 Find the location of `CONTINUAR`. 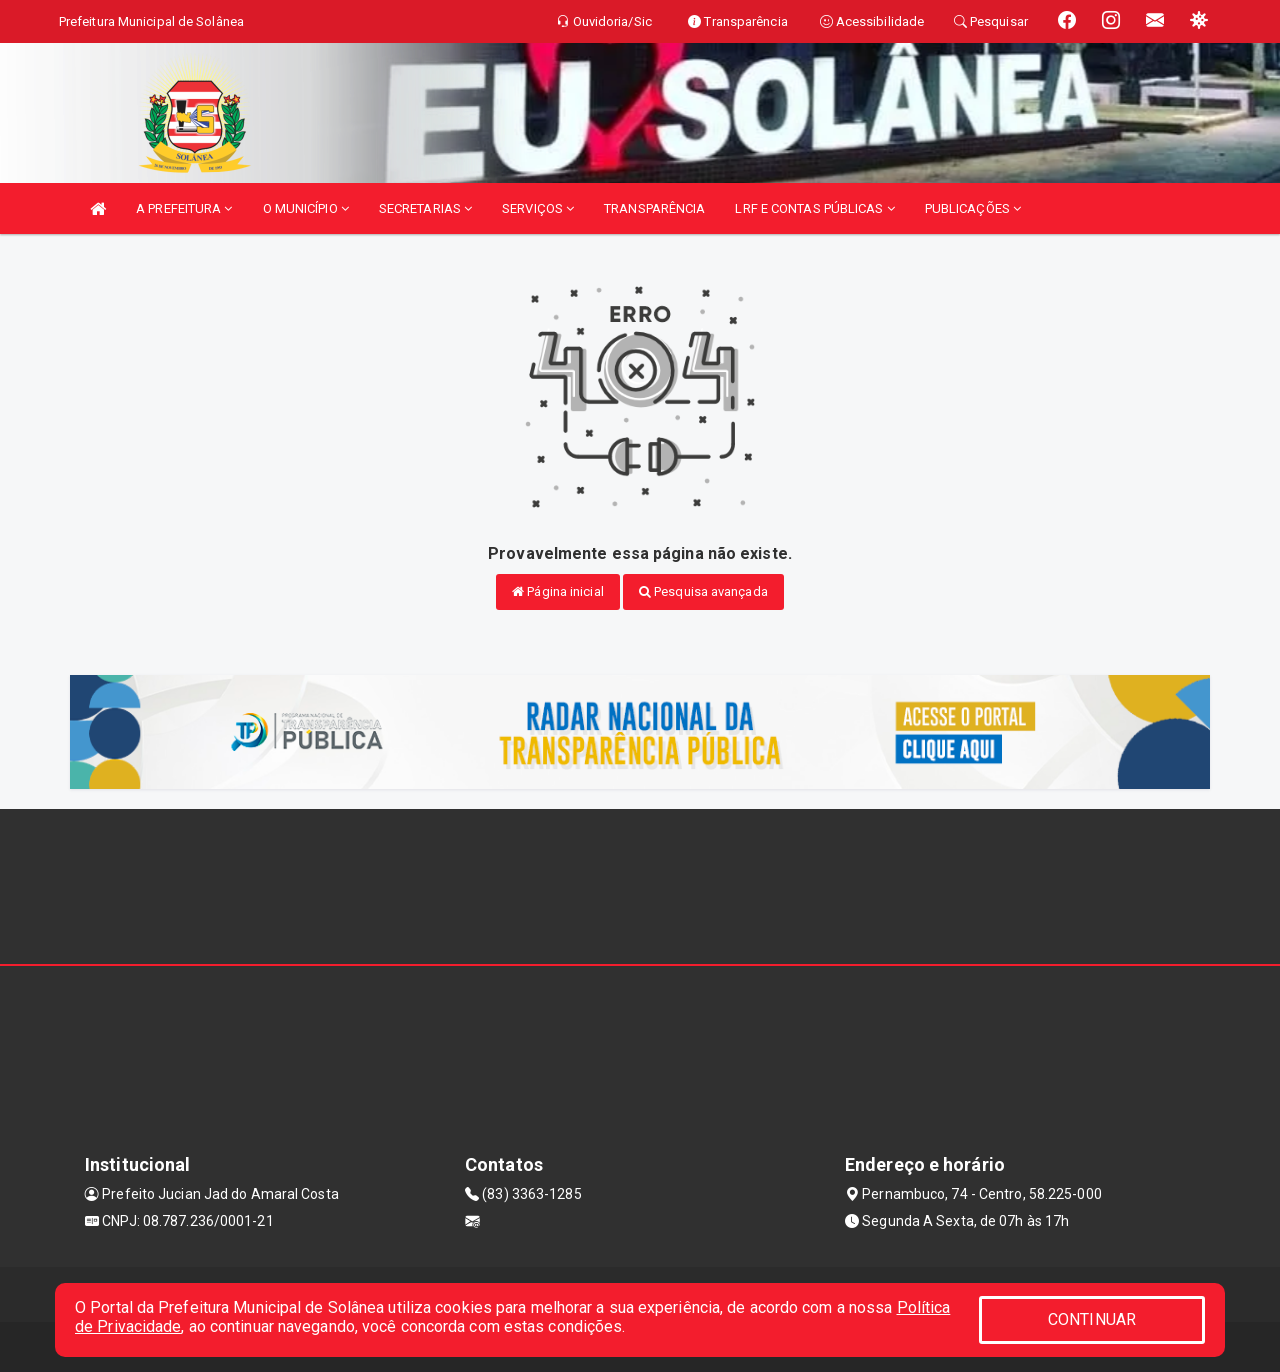

CONTINUAR is located at coordinates (1092, 1319).